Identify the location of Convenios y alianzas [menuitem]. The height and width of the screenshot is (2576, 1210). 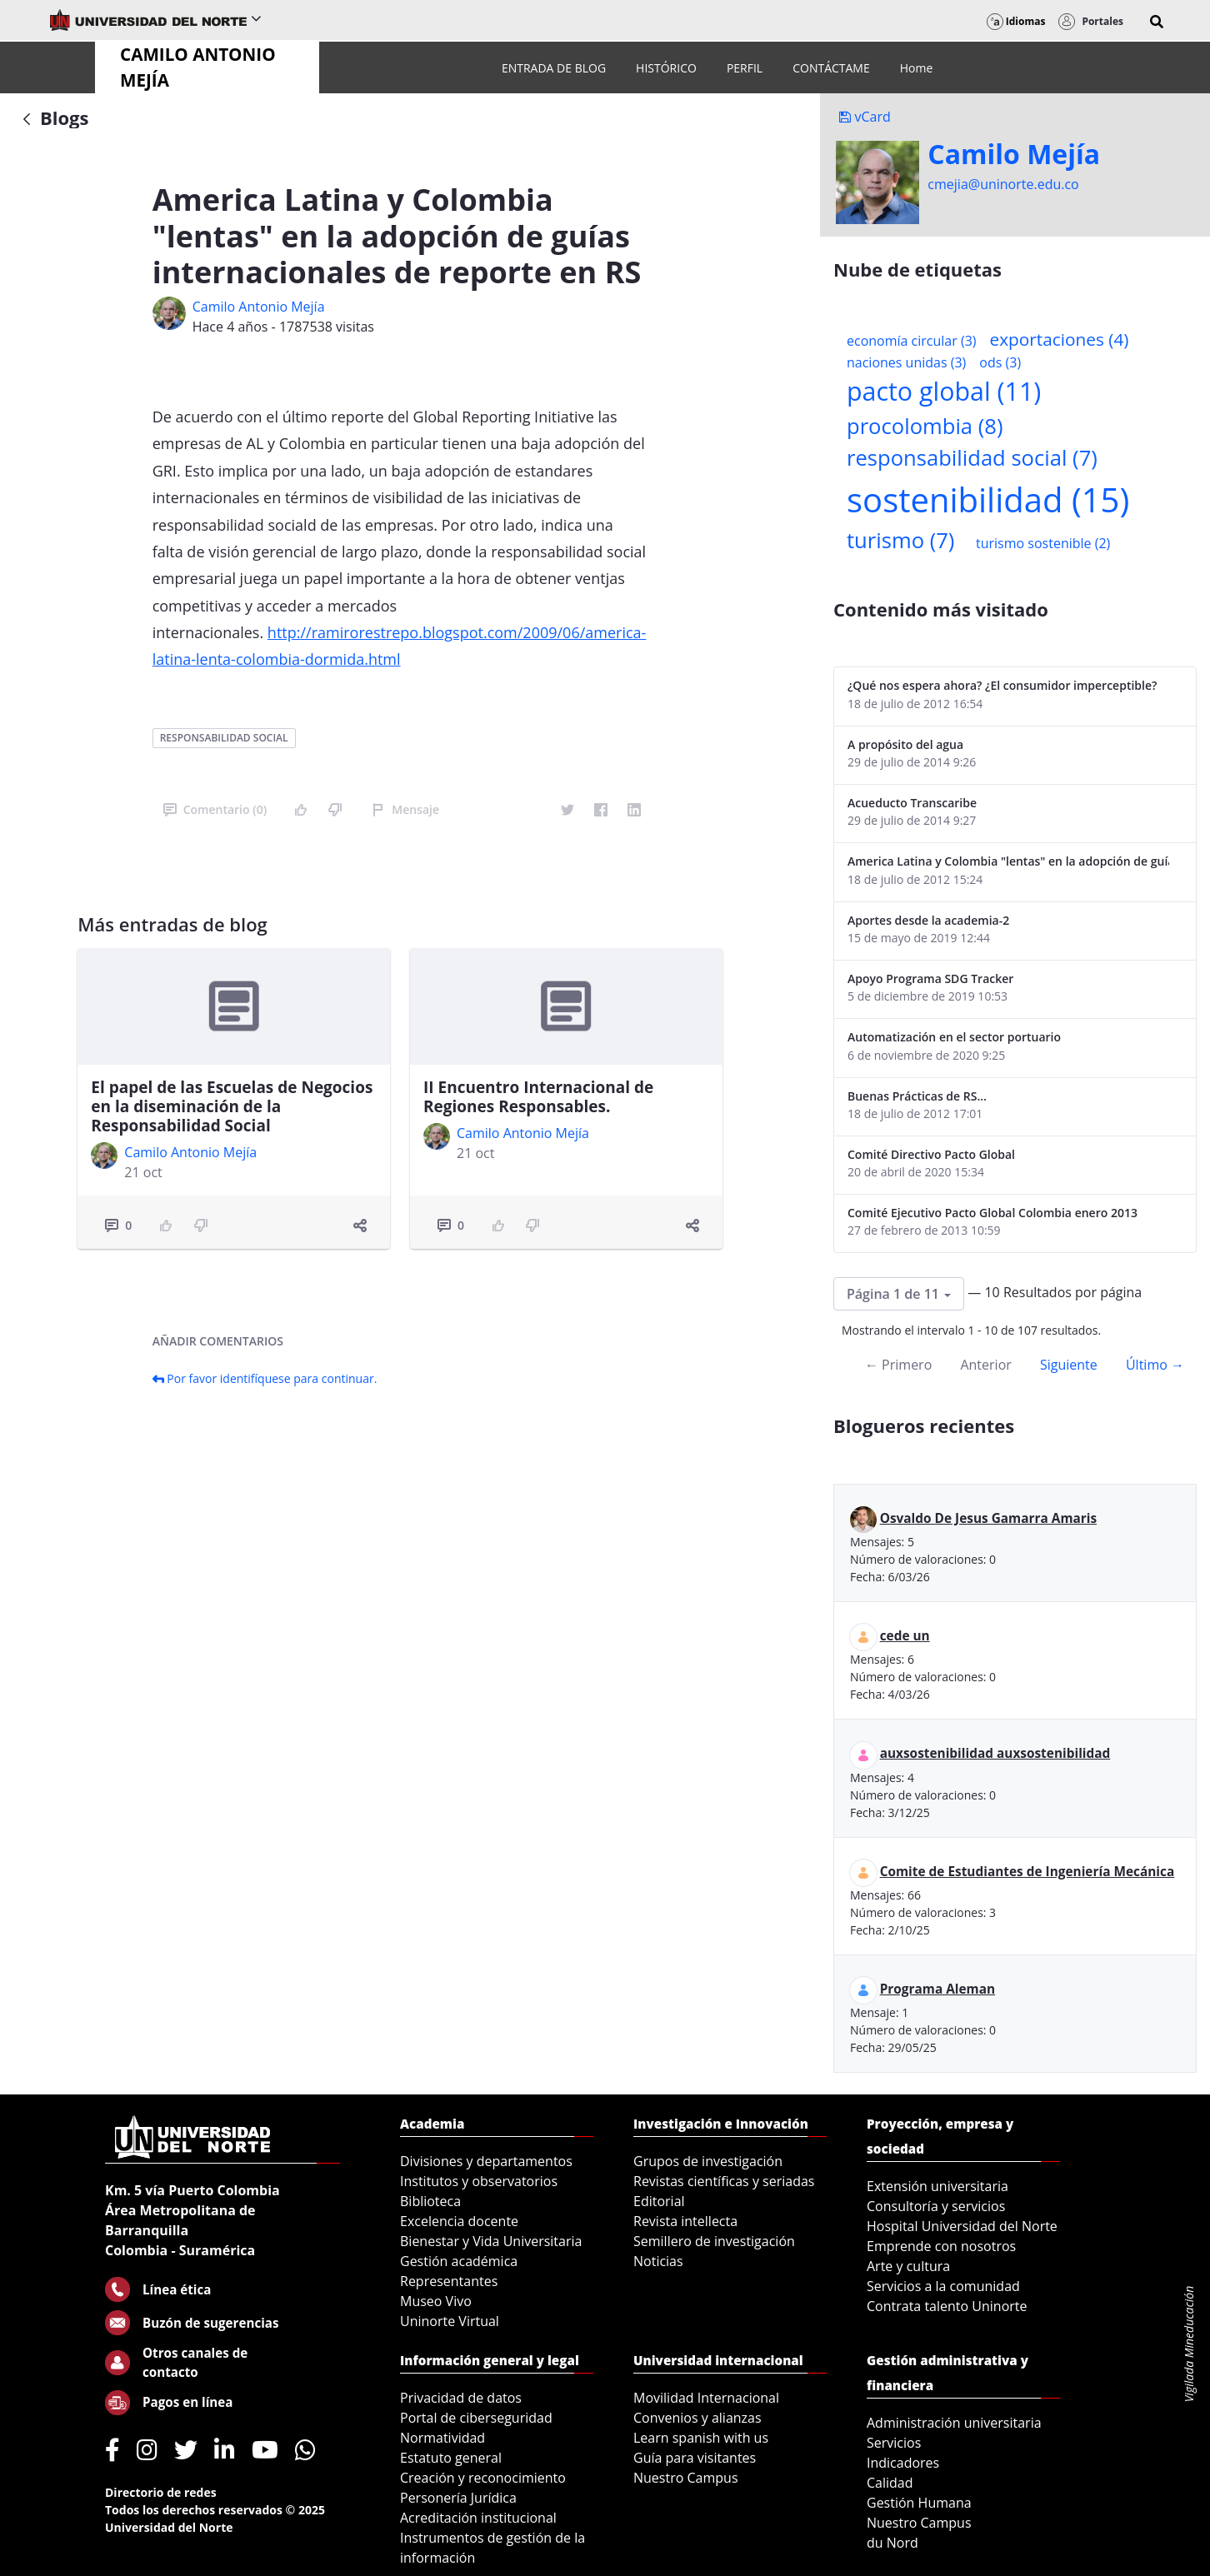
(697, 2418).